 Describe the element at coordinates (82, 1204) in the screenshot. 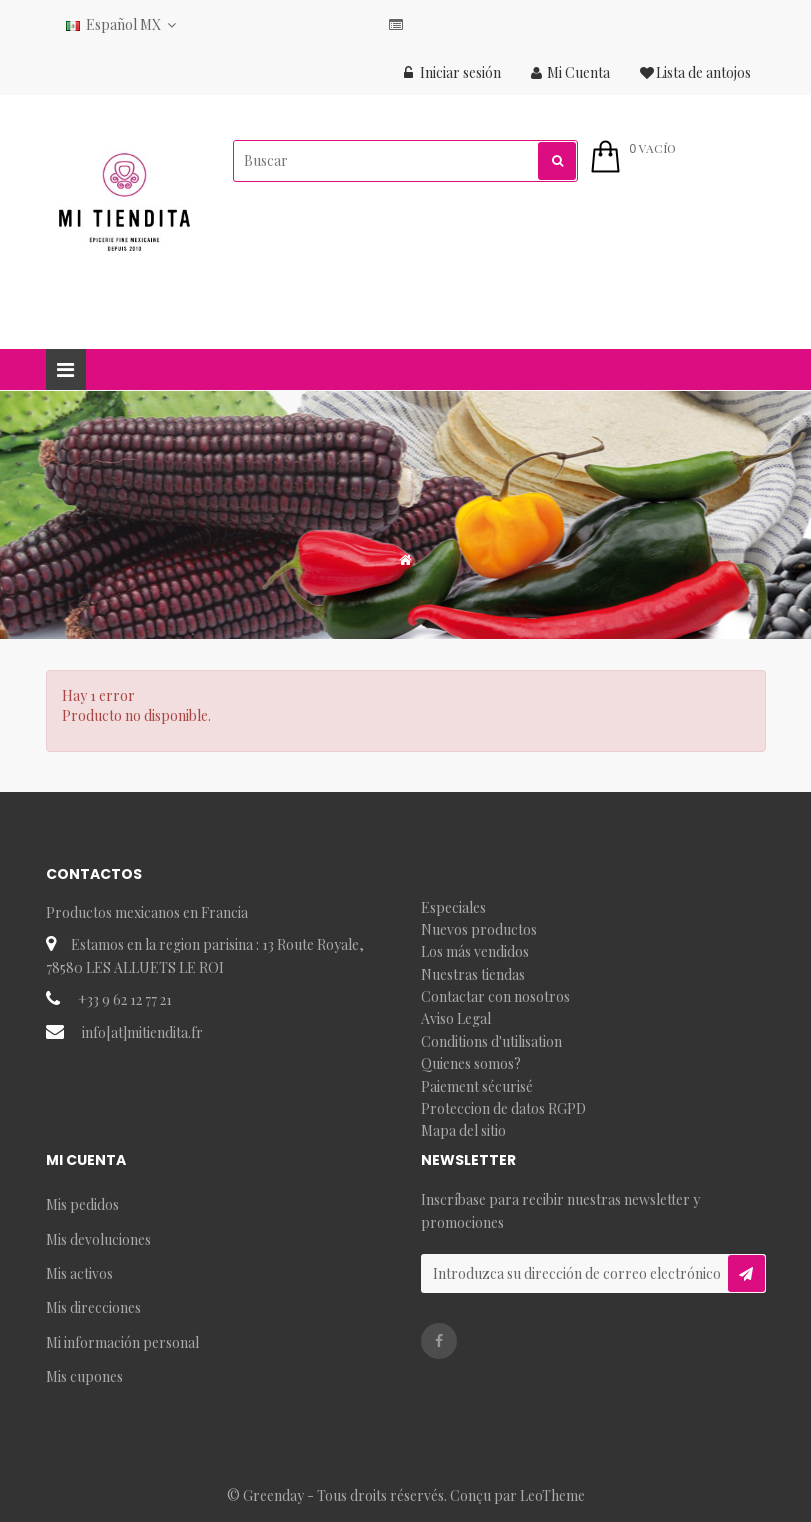

I see `Mis pedidos` at that location.